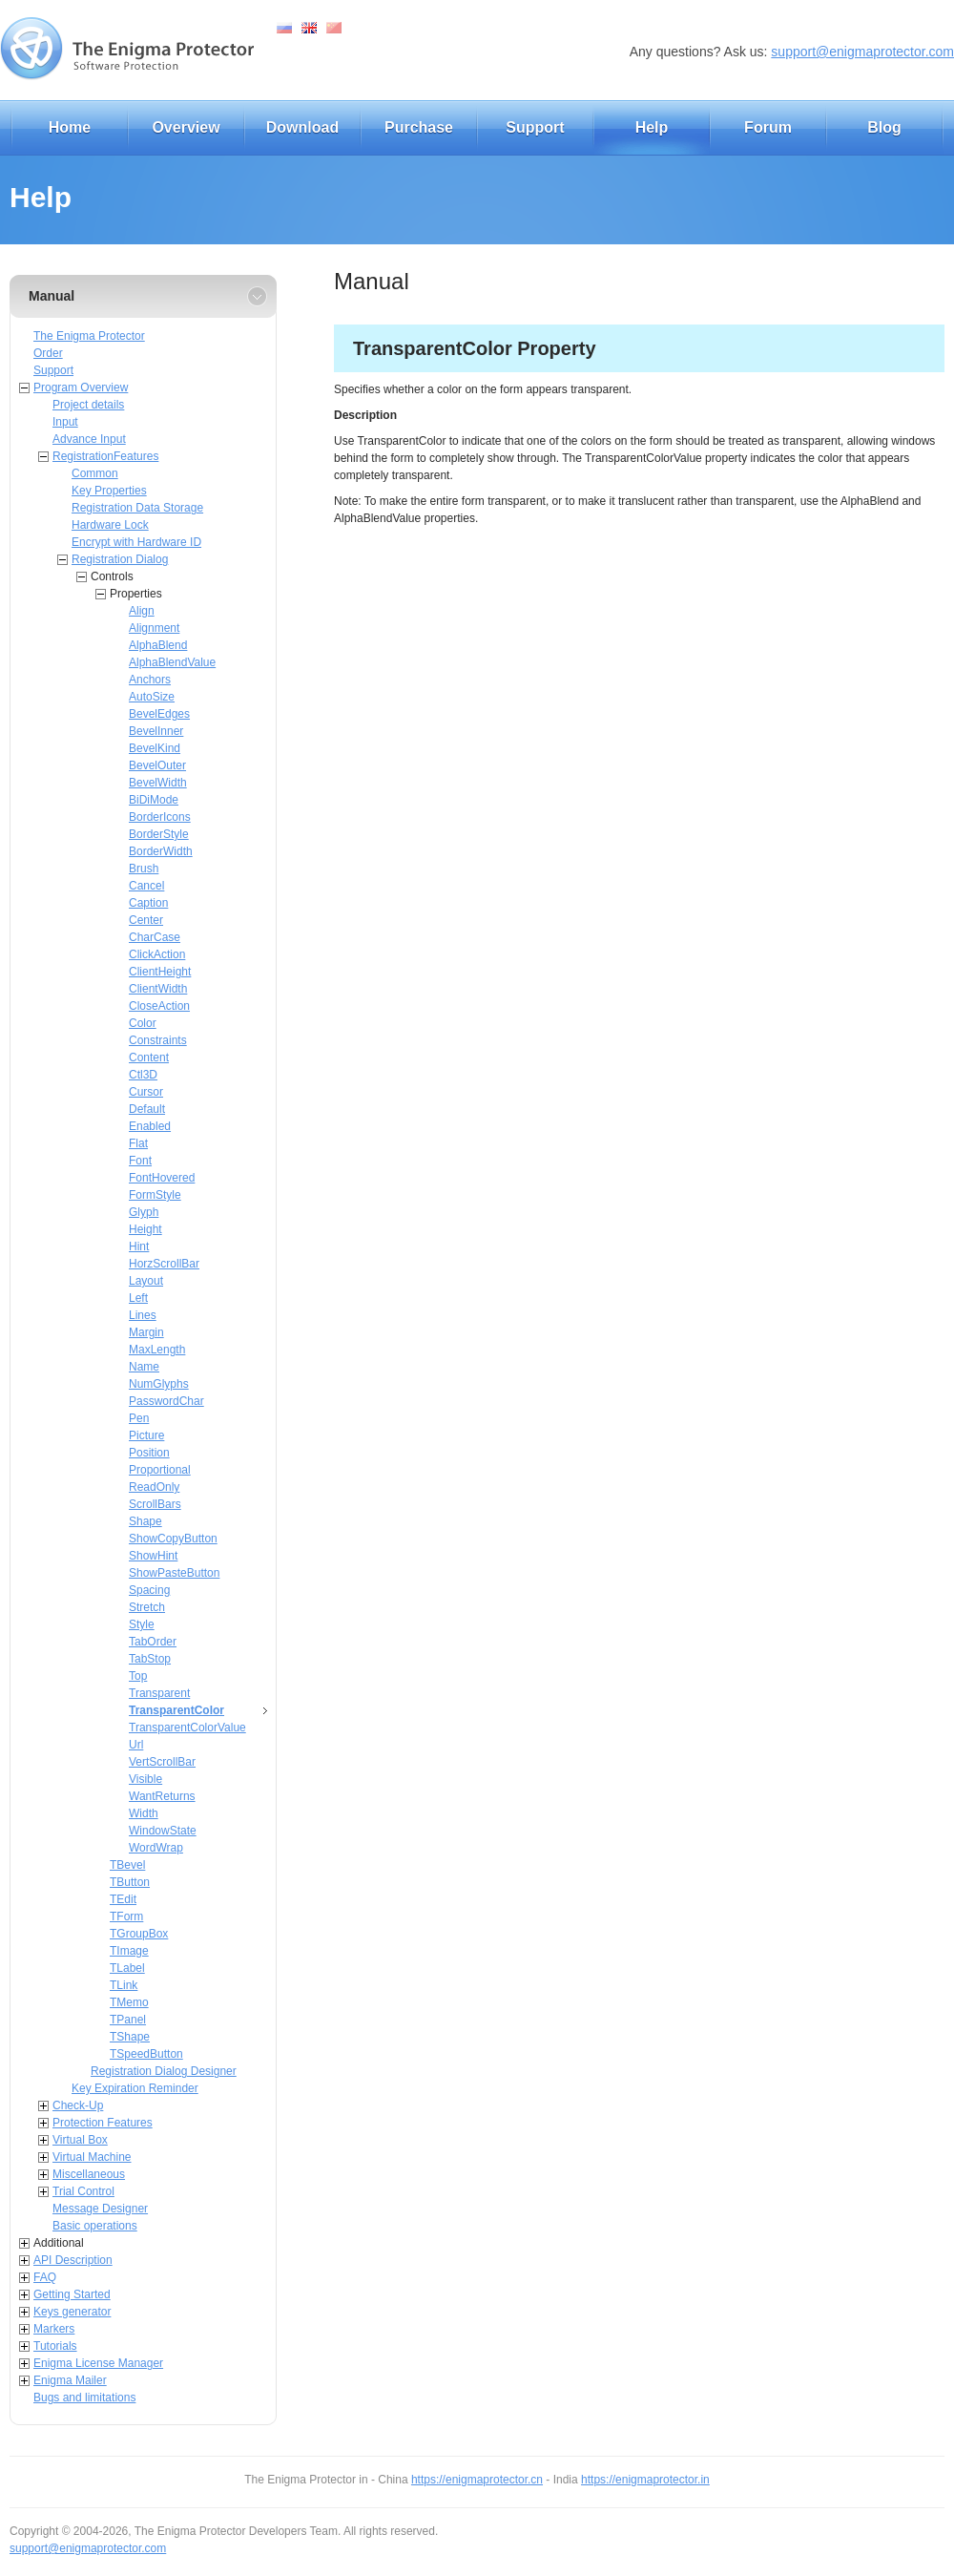 This screenshot has height=2576, width=954. I want to click on Basic operations, so click(94, 2225).